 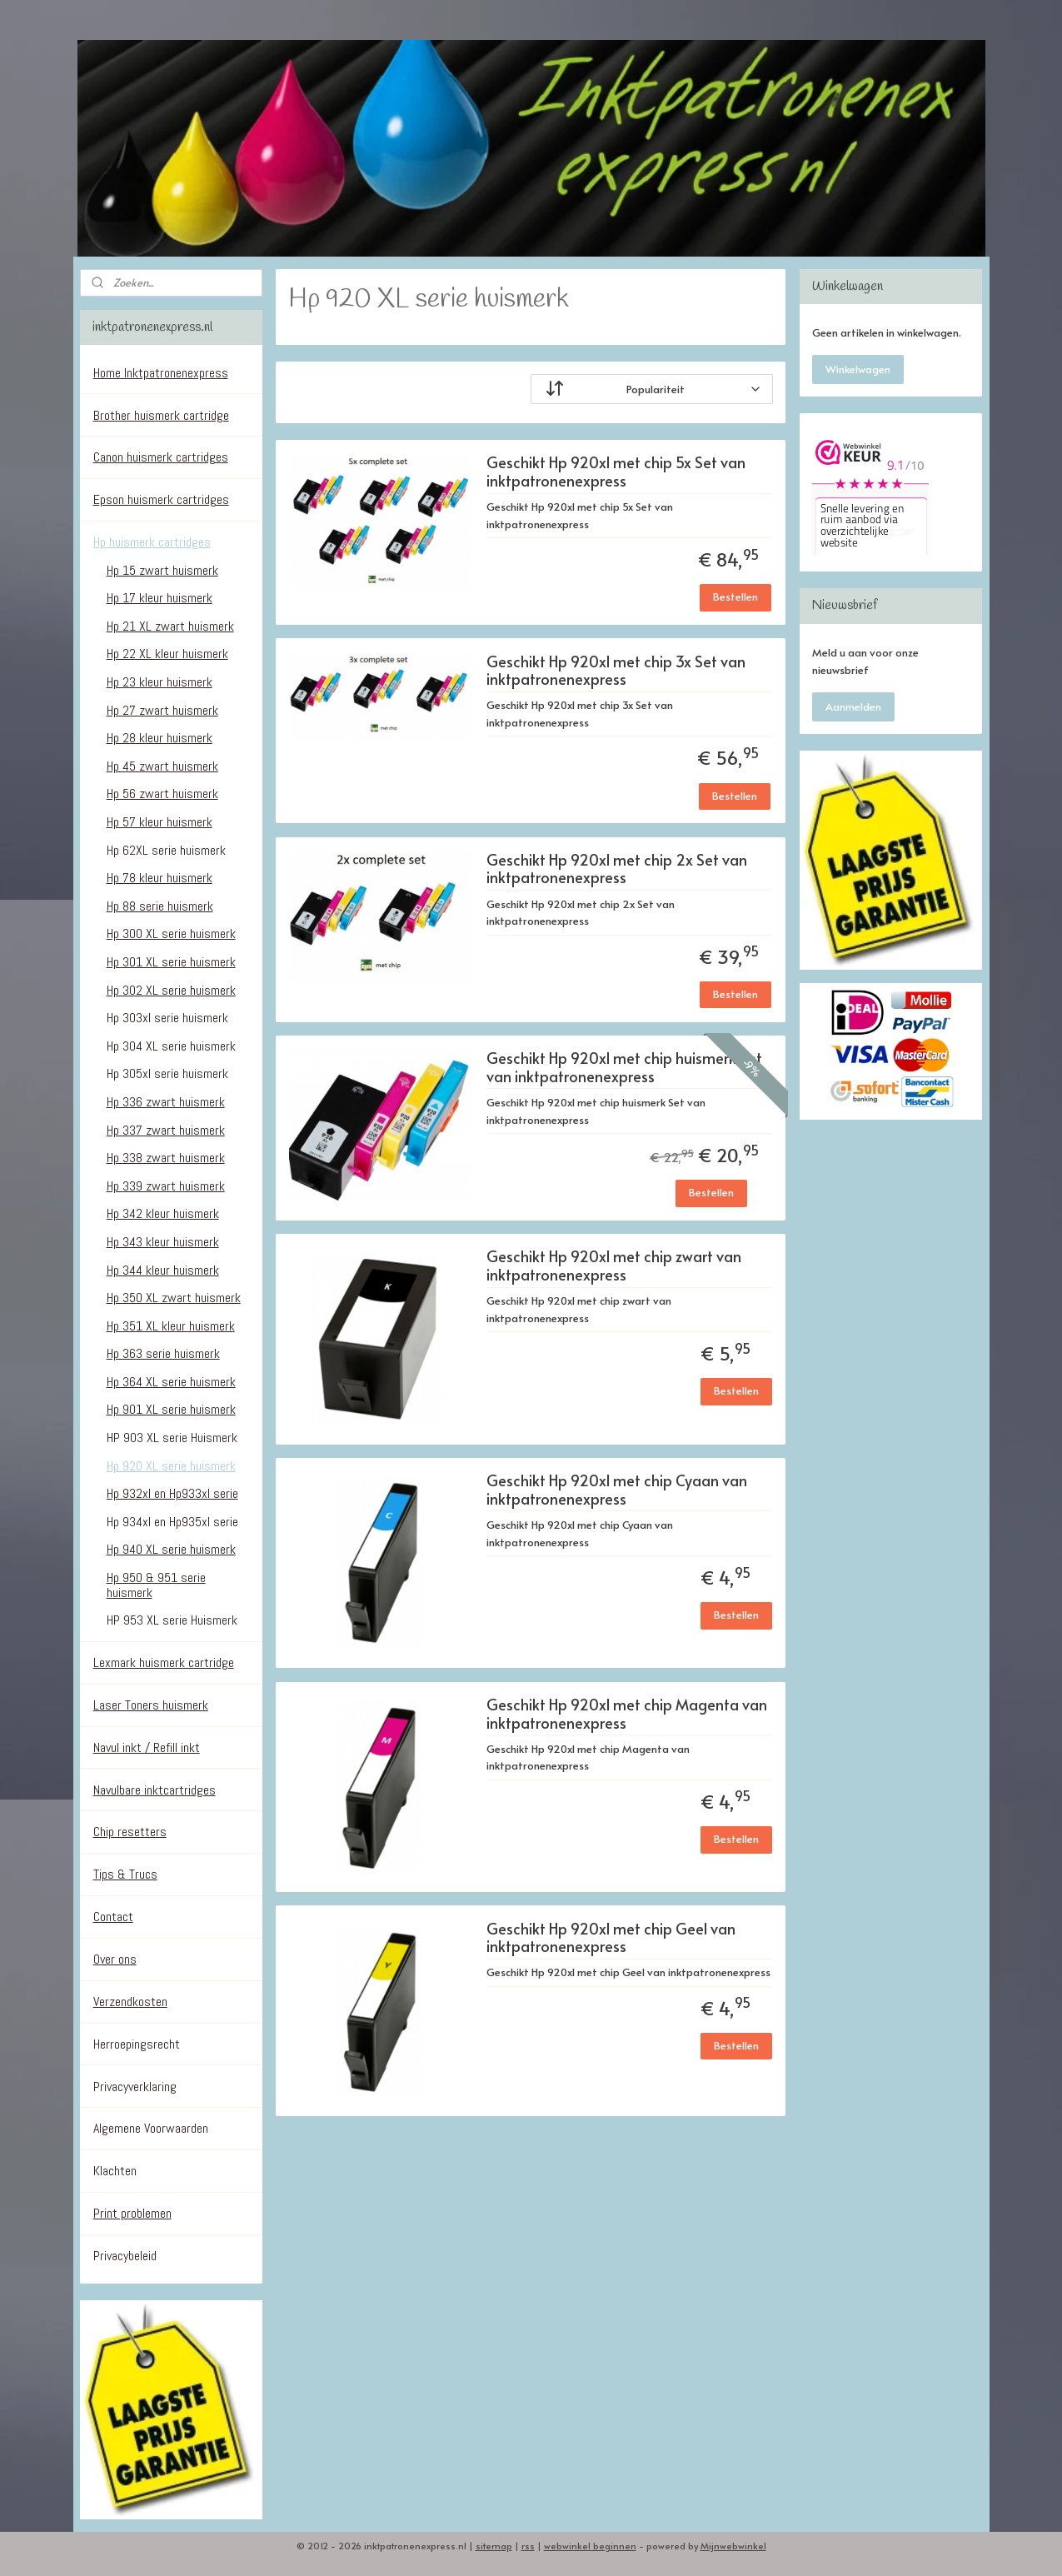 What do you see at coordinates (172, 1521) in the screenshot?
I see `Hp 934xl en Hp935xl serie` at bounding box center [172, 1521].